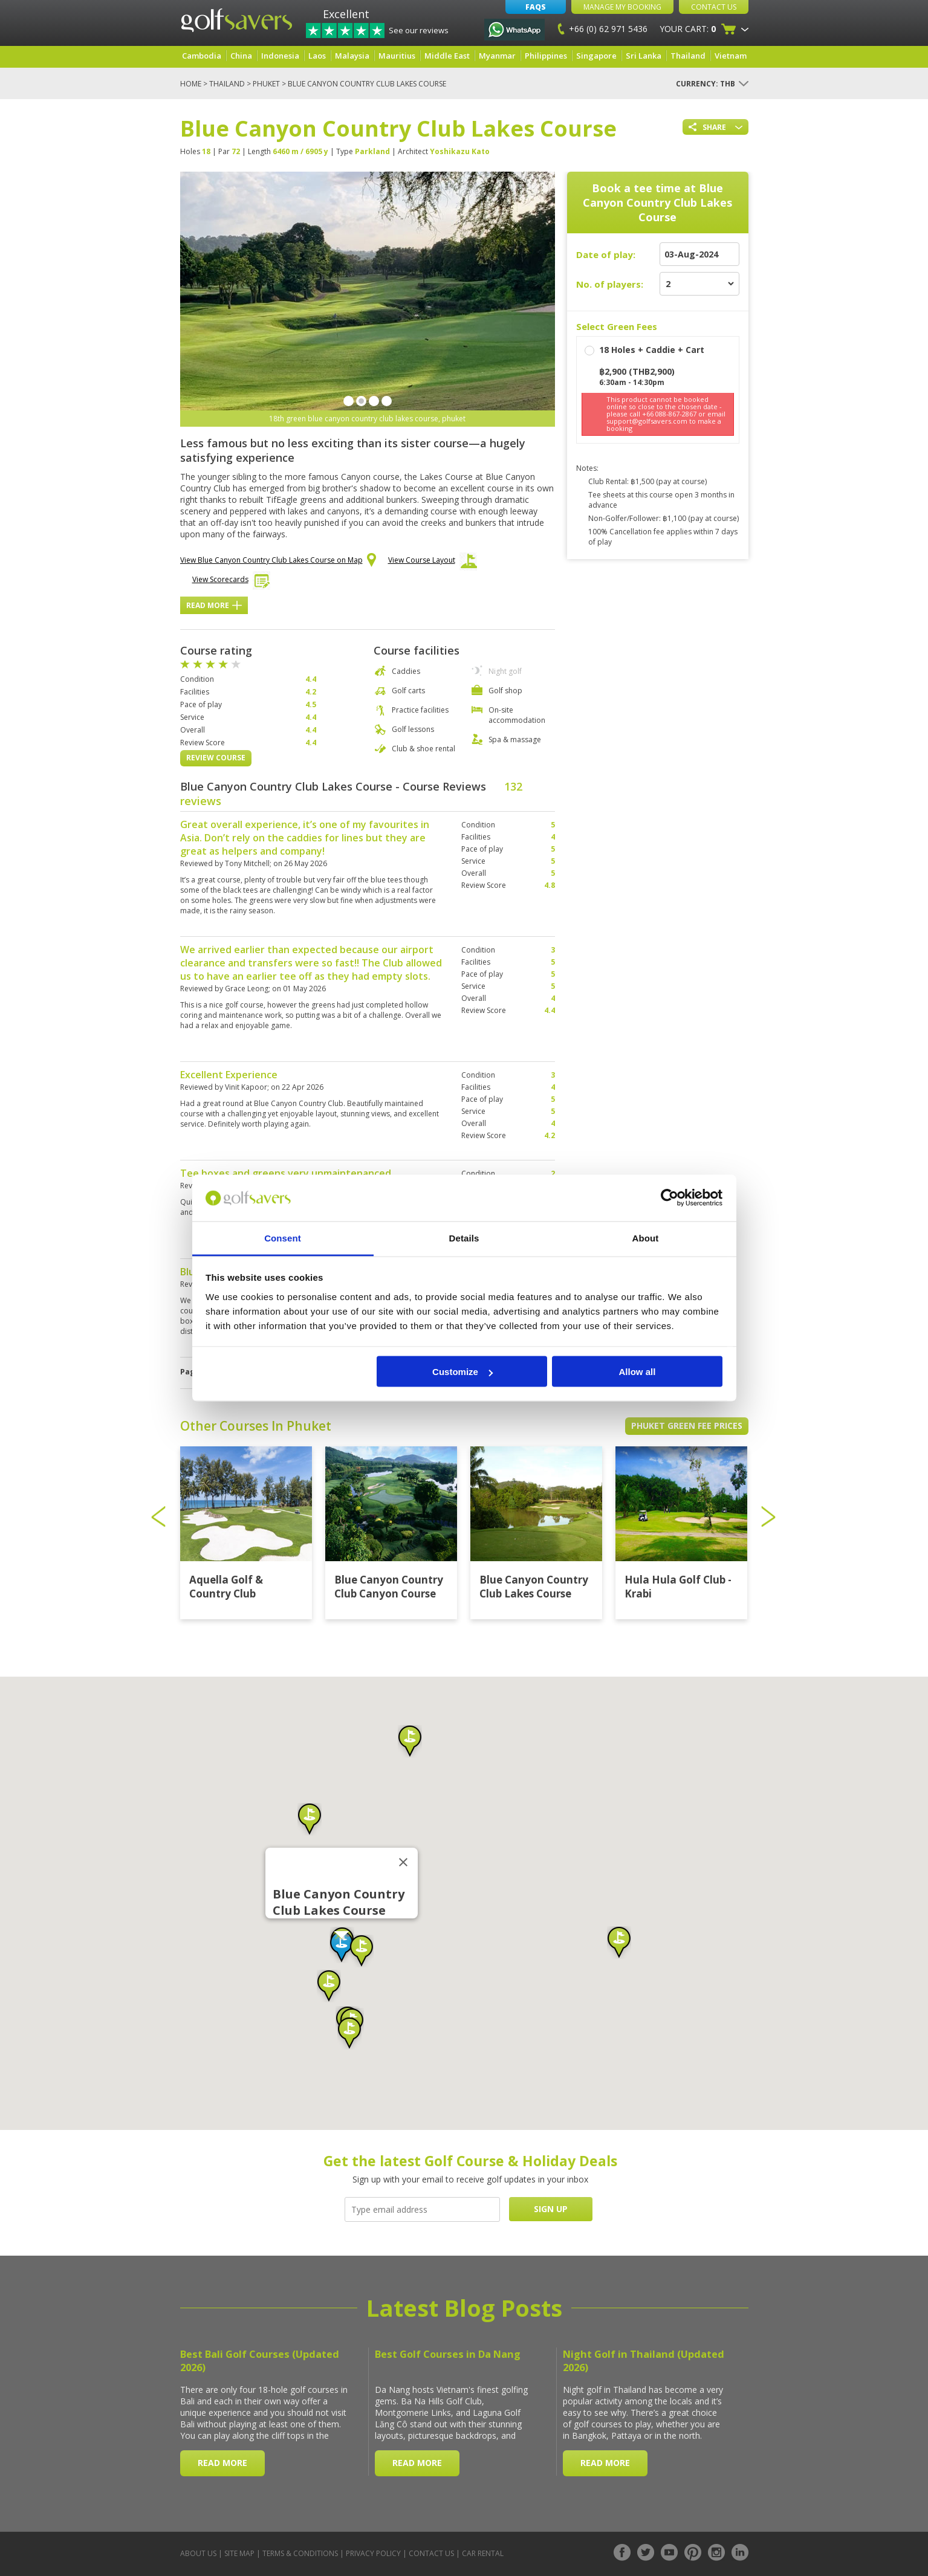  Describe the element at coordinates (278, 561) in the screenshot. I see `View Blue Canyon Country Club Lakes Course on Map` at that location.